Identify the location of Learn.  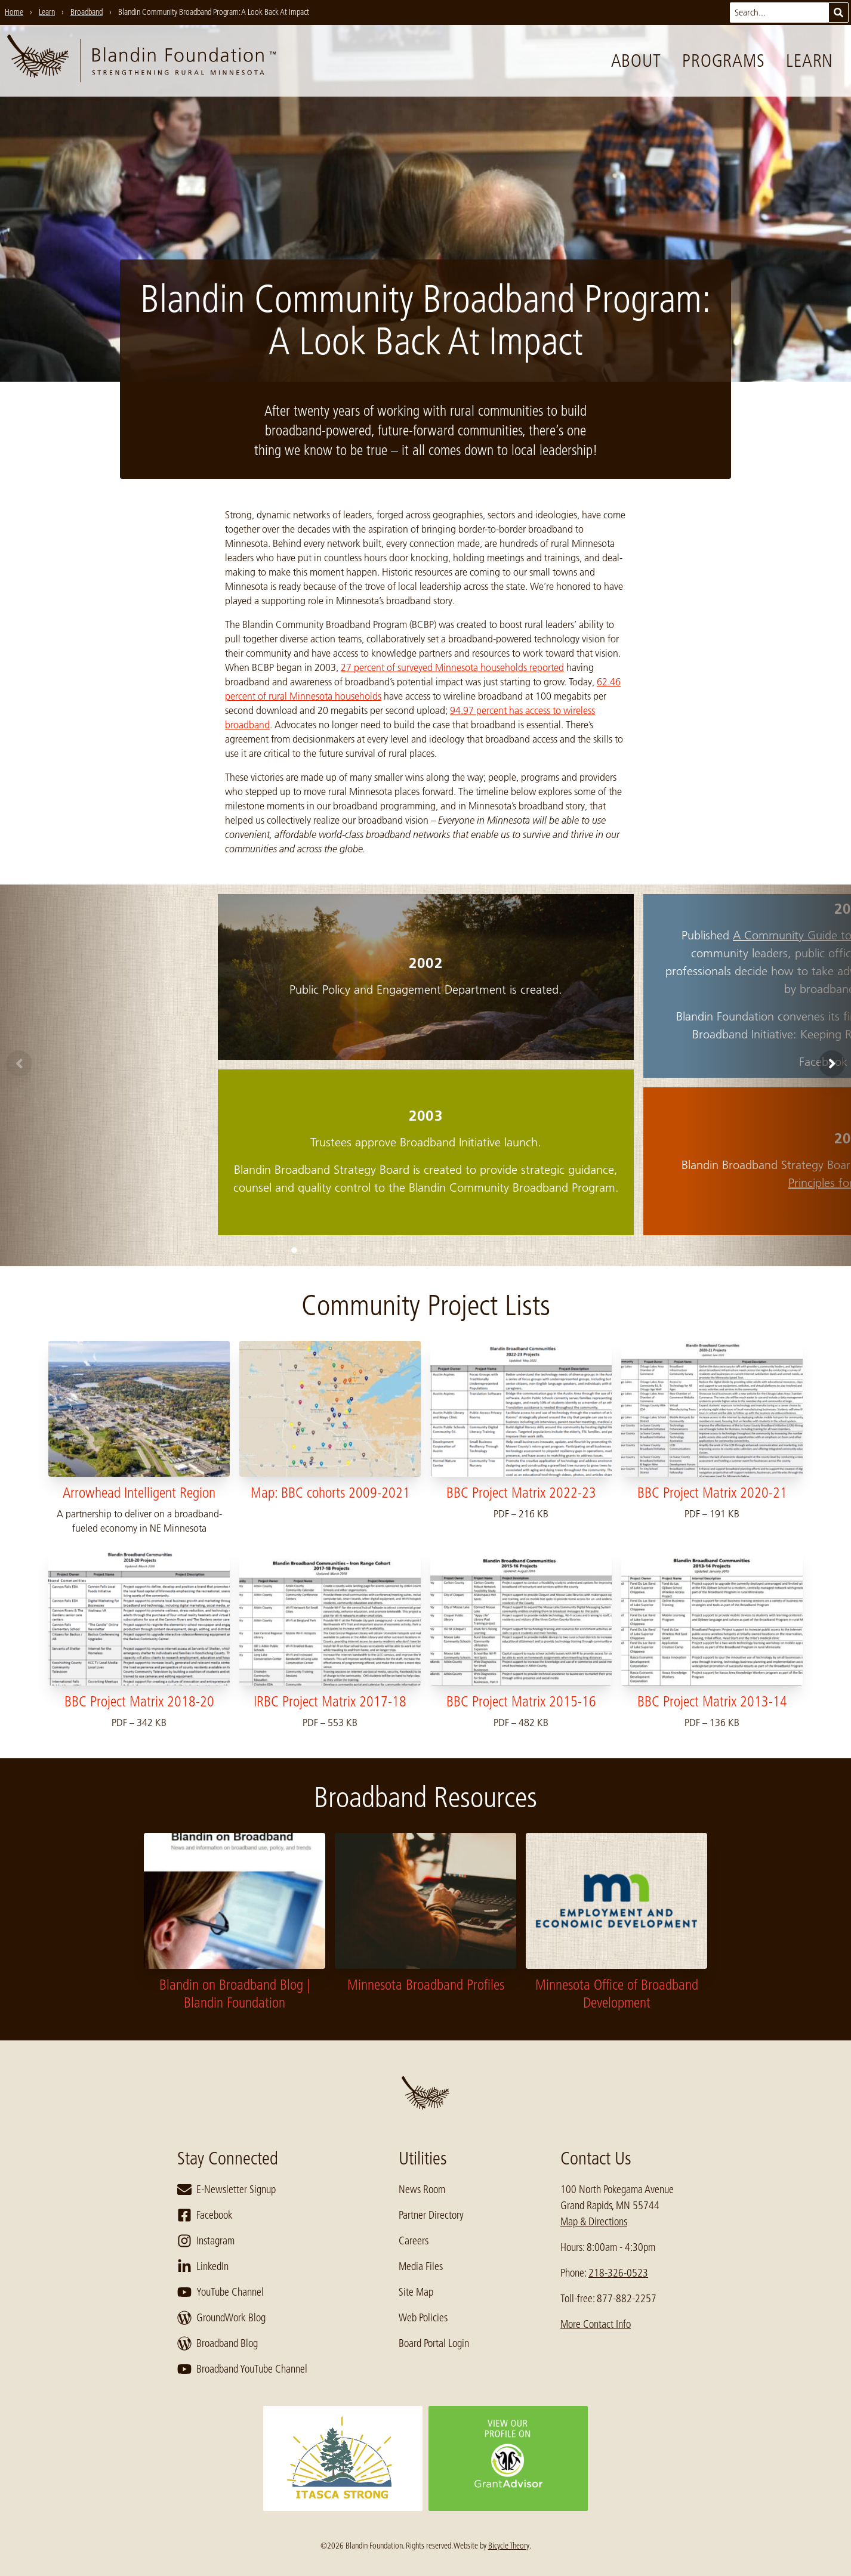
(809, 61).